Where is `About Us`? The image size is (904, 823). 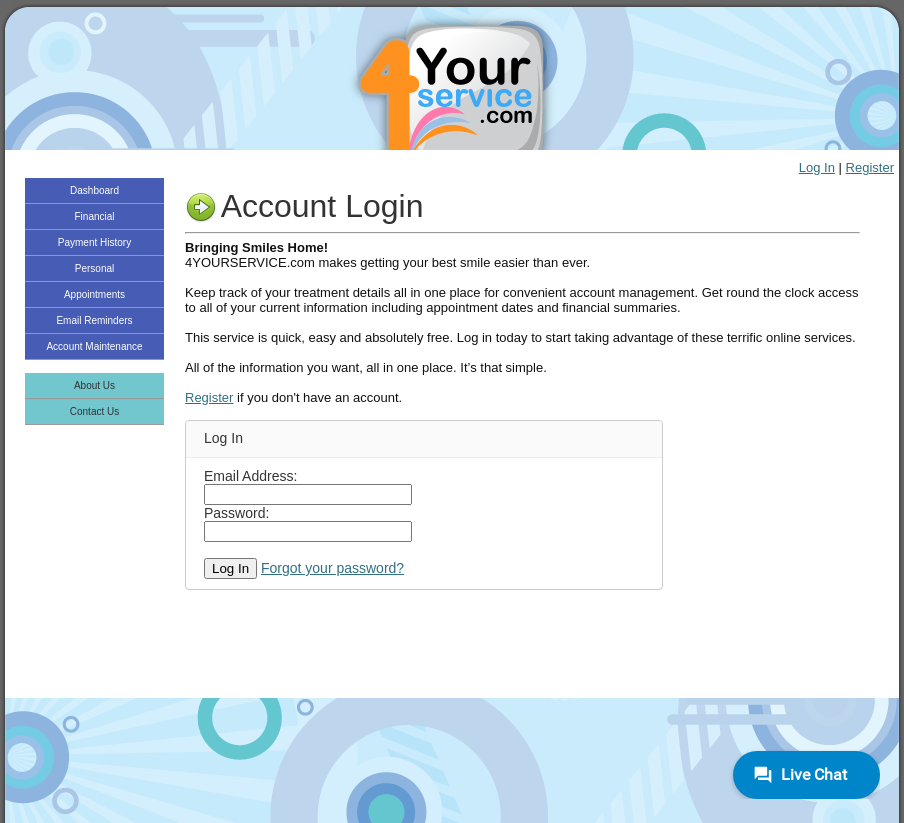
About Us is located at coordinates (94, 385).